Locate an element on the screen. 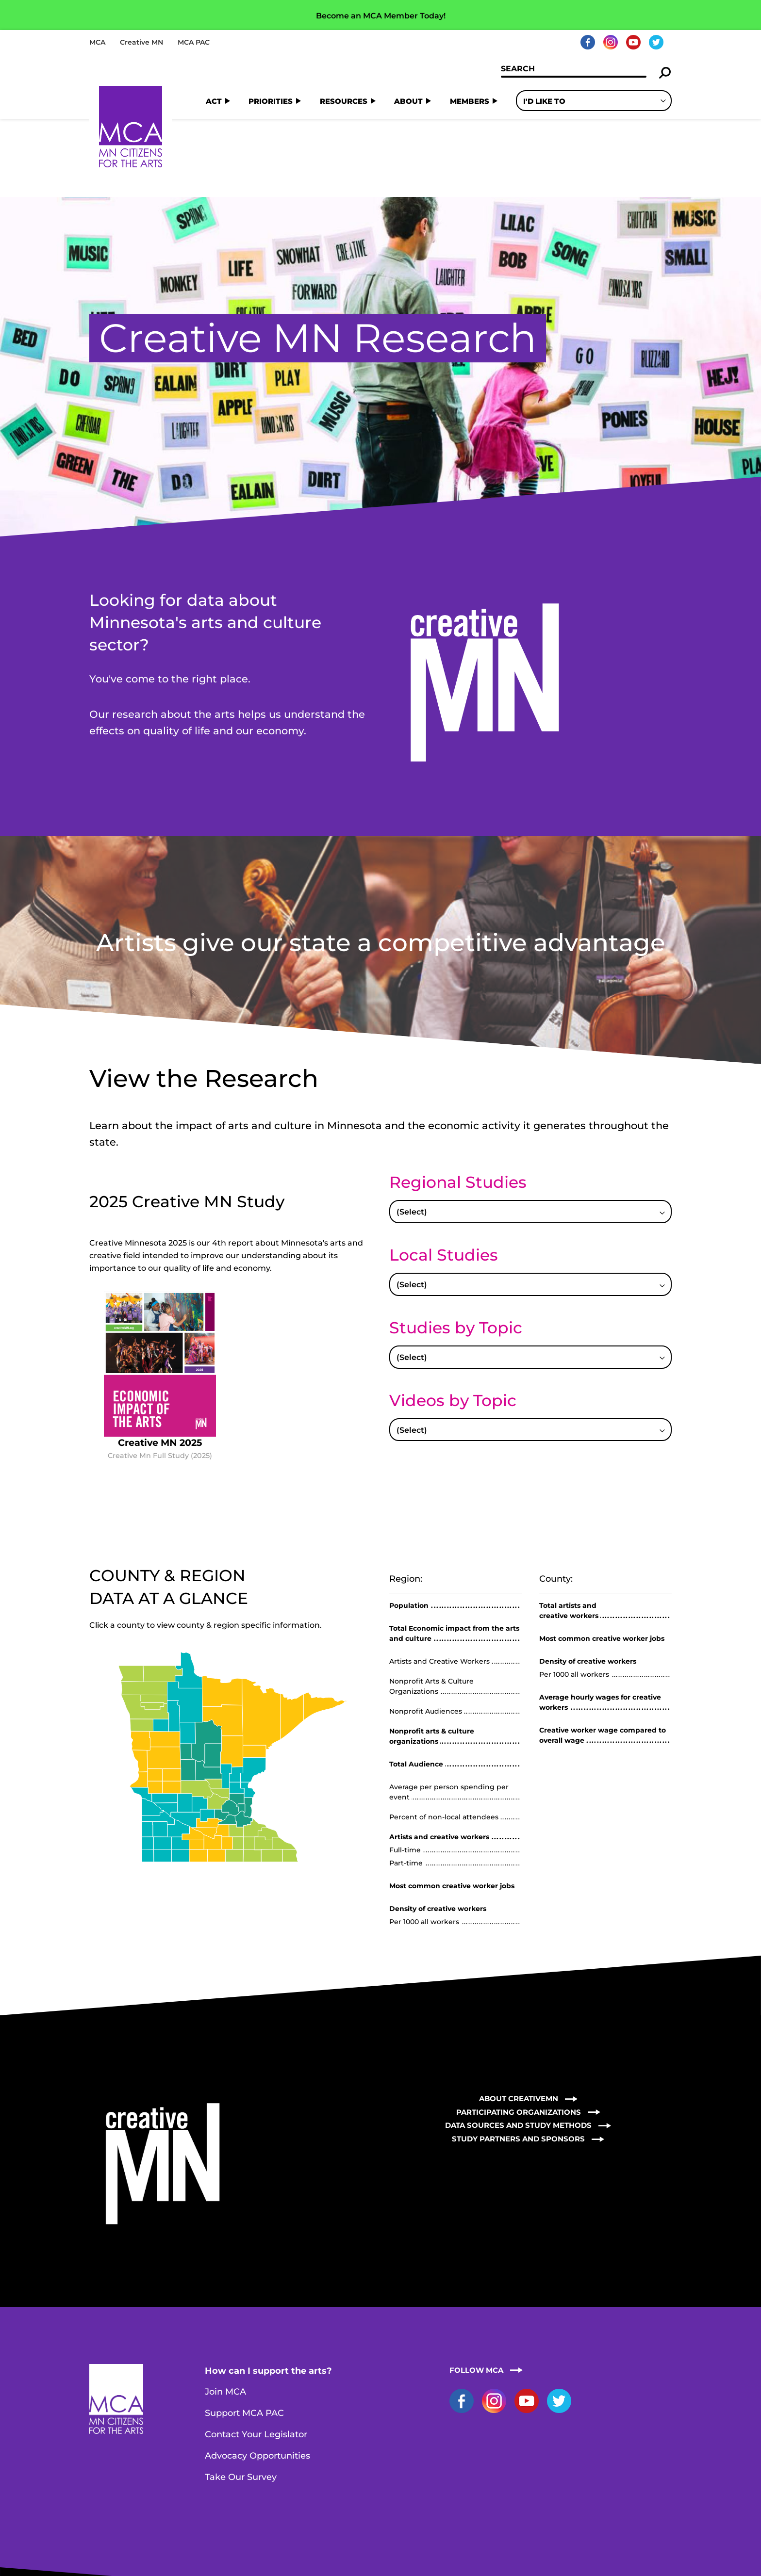  How can I support the arts? is located at coordinates (268, 2293).